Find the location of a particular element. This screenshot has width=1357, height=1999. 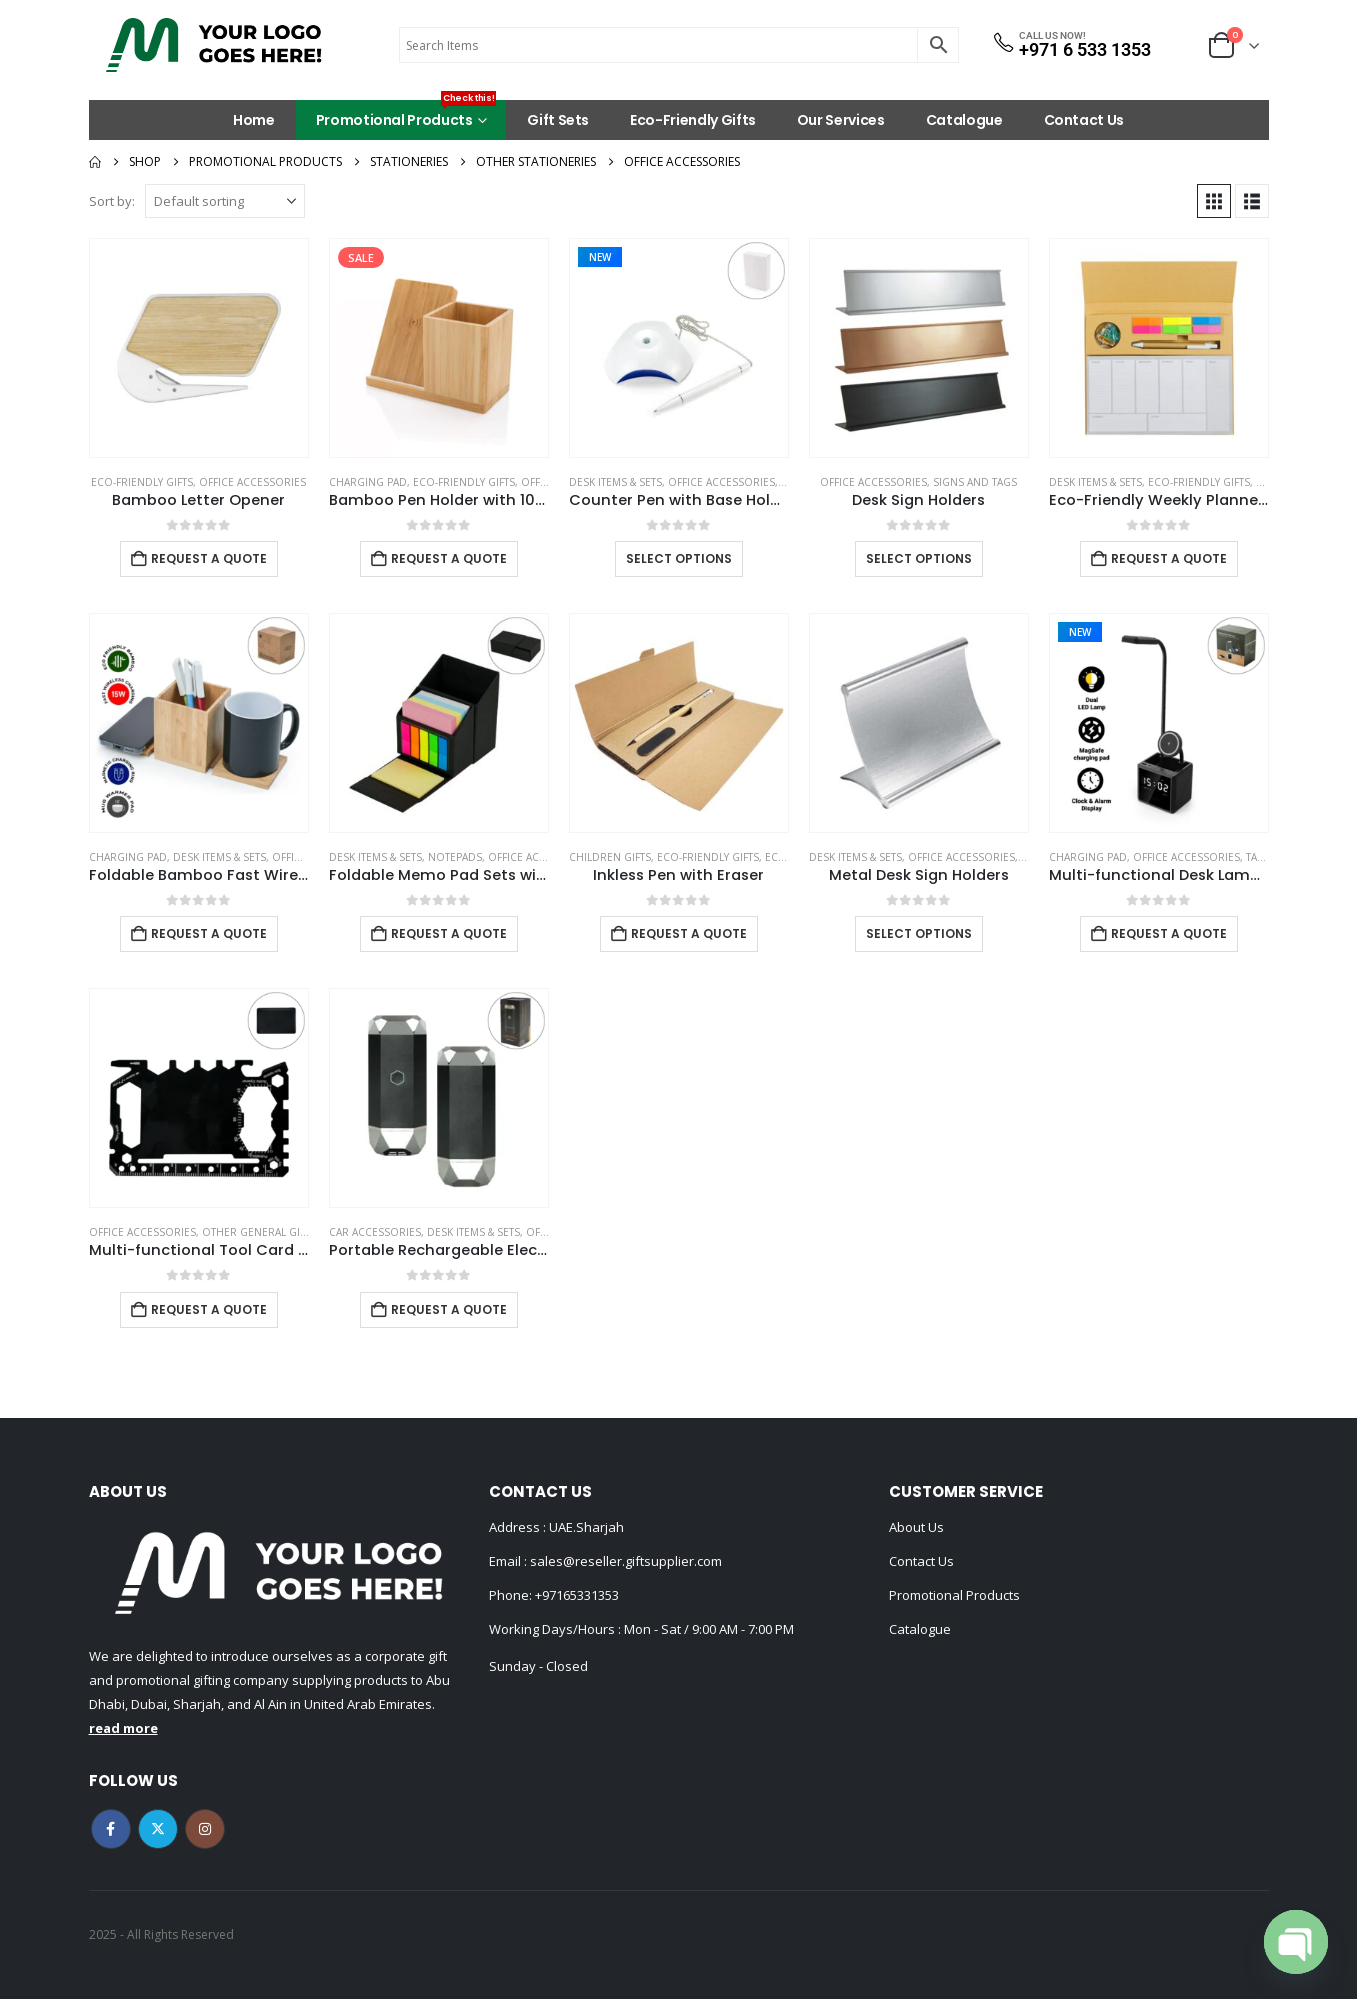

Home is located at coordinates (254, 120).